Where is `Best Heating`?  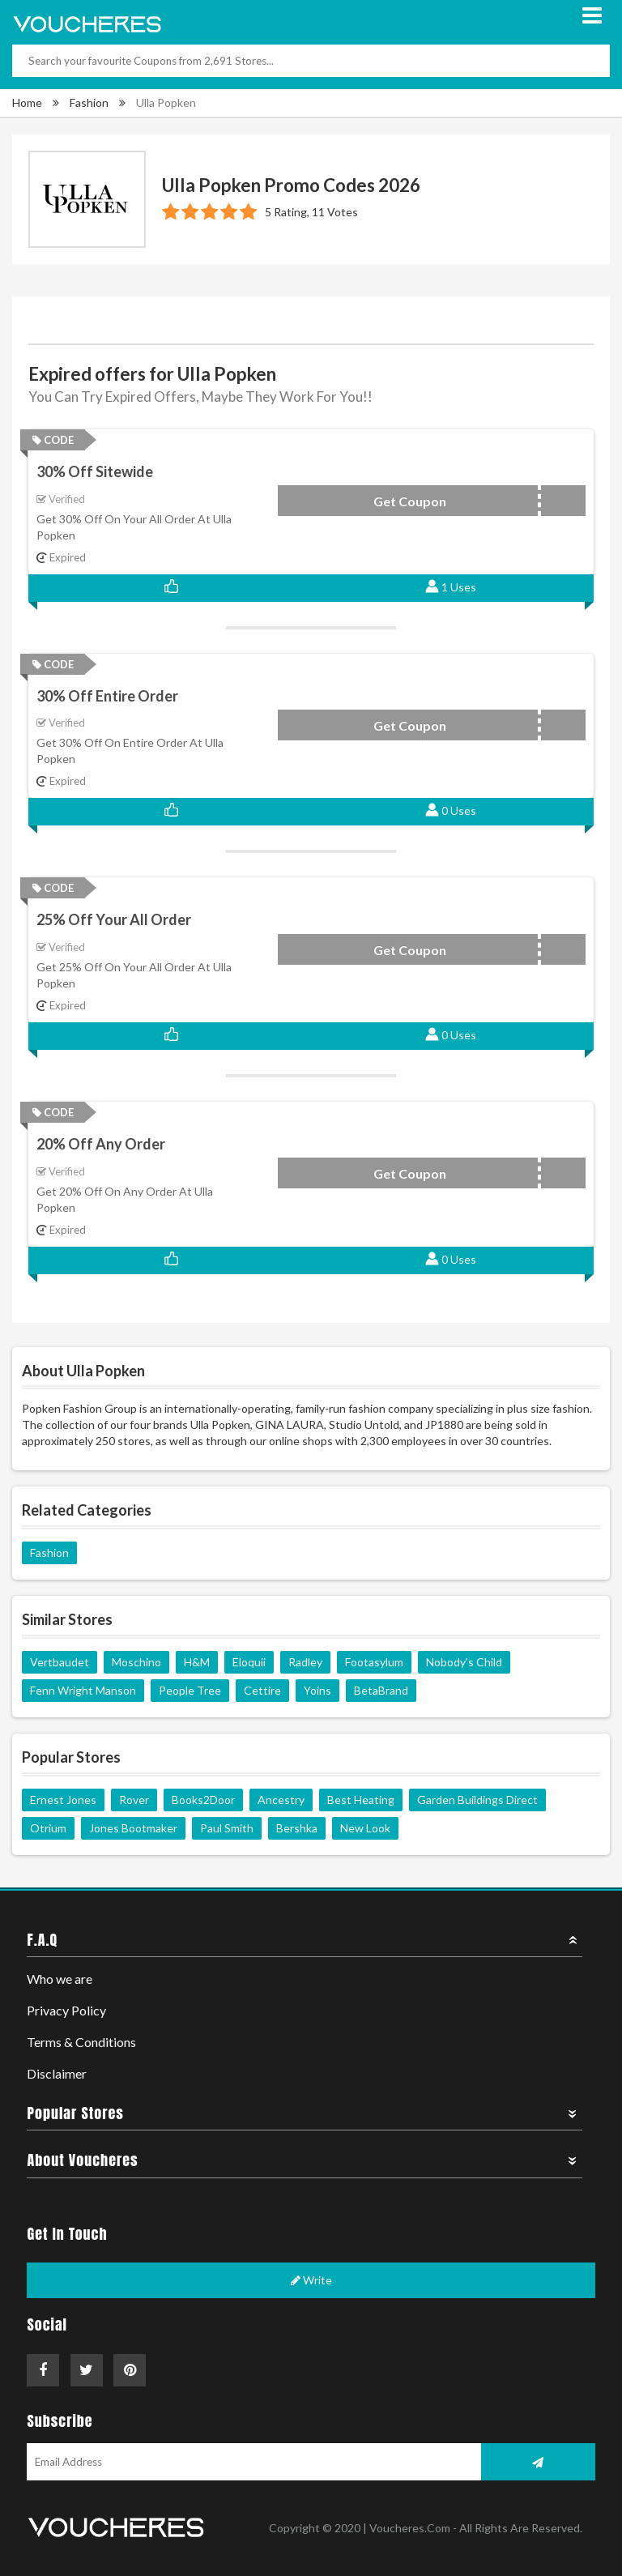 Best Heating is located at coordinates (360, 1799).